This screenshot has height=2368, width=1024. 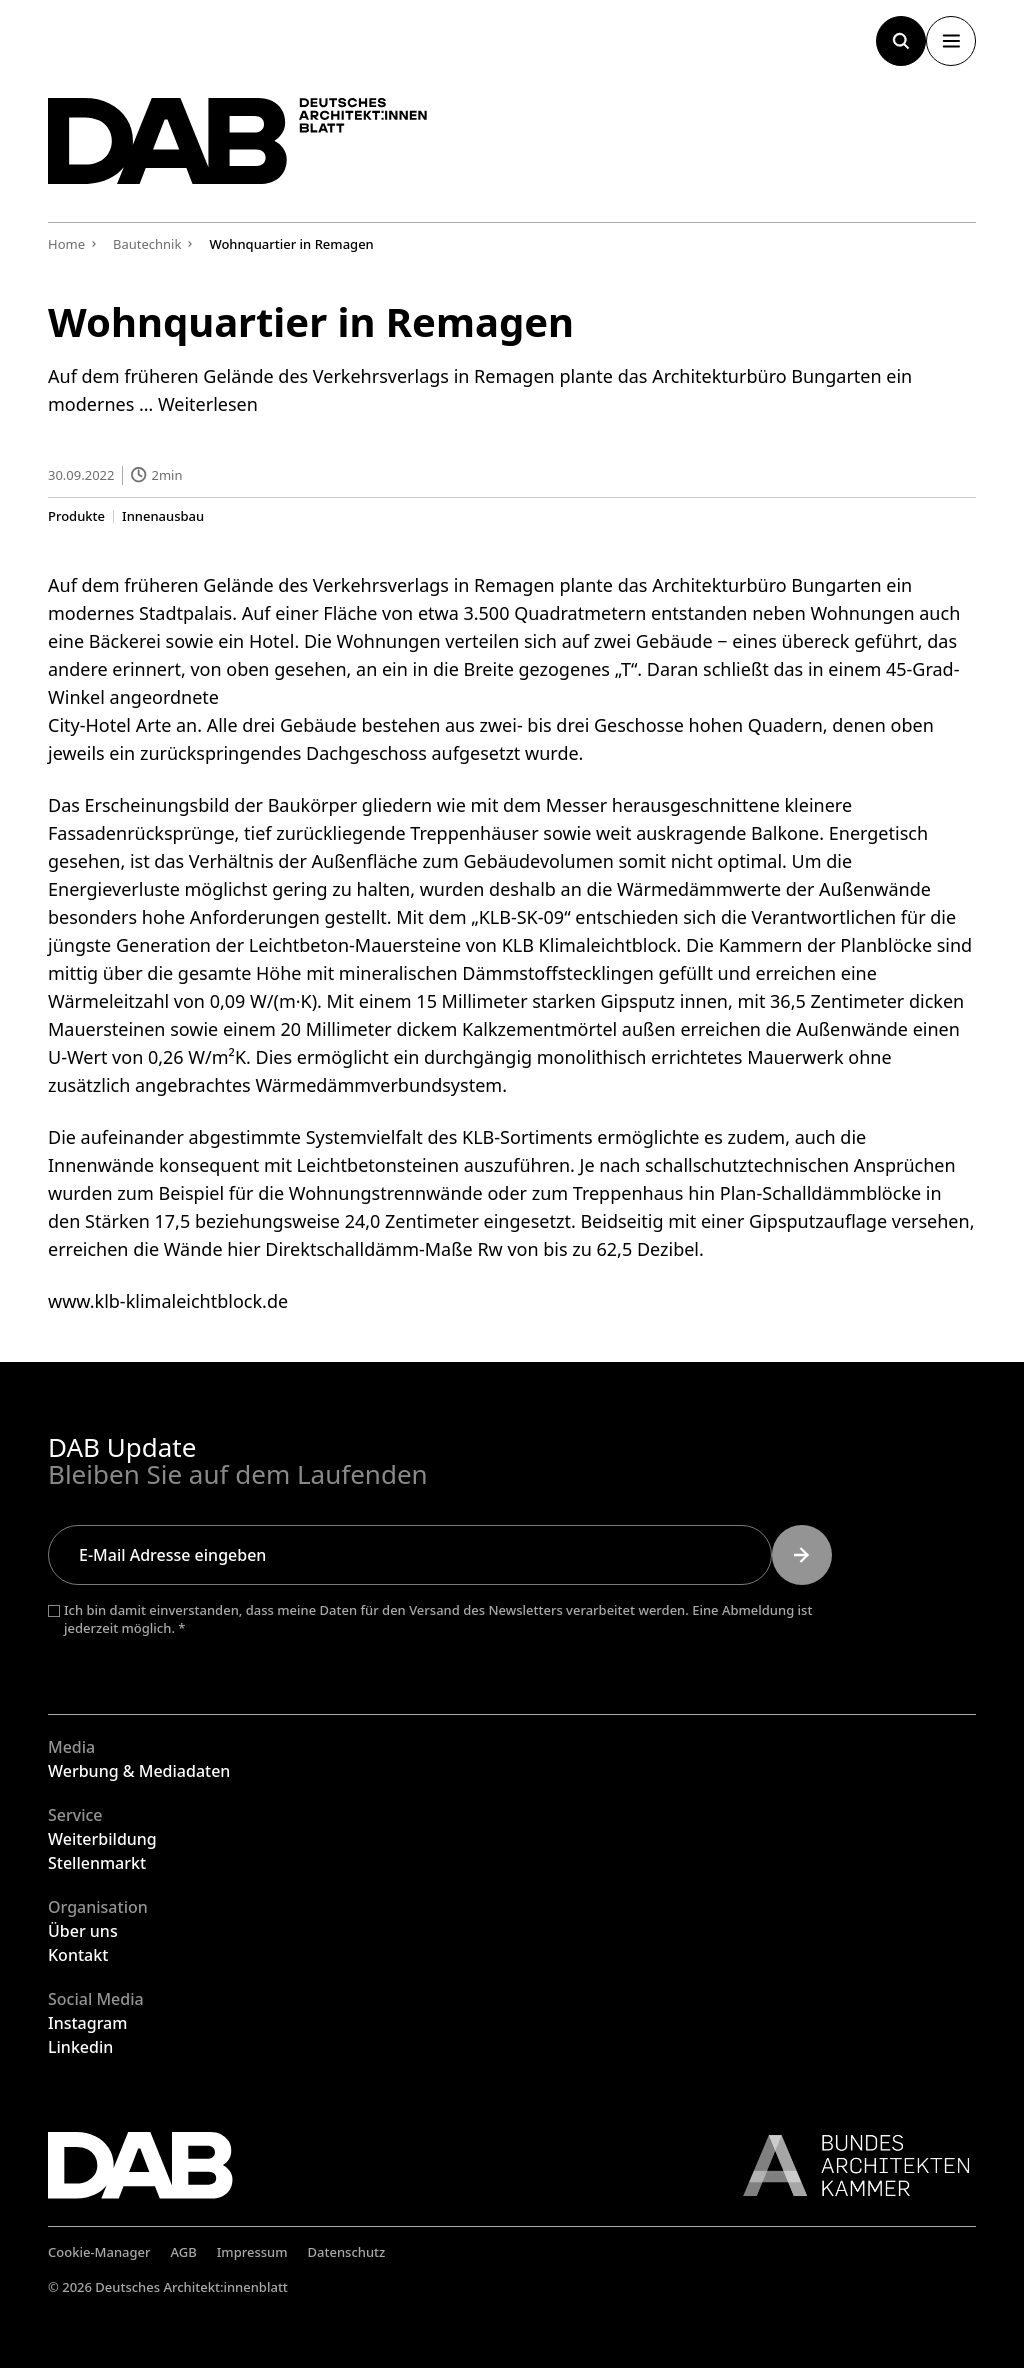 I want to click on Weiterbildung, so click(x=102, y=1839).